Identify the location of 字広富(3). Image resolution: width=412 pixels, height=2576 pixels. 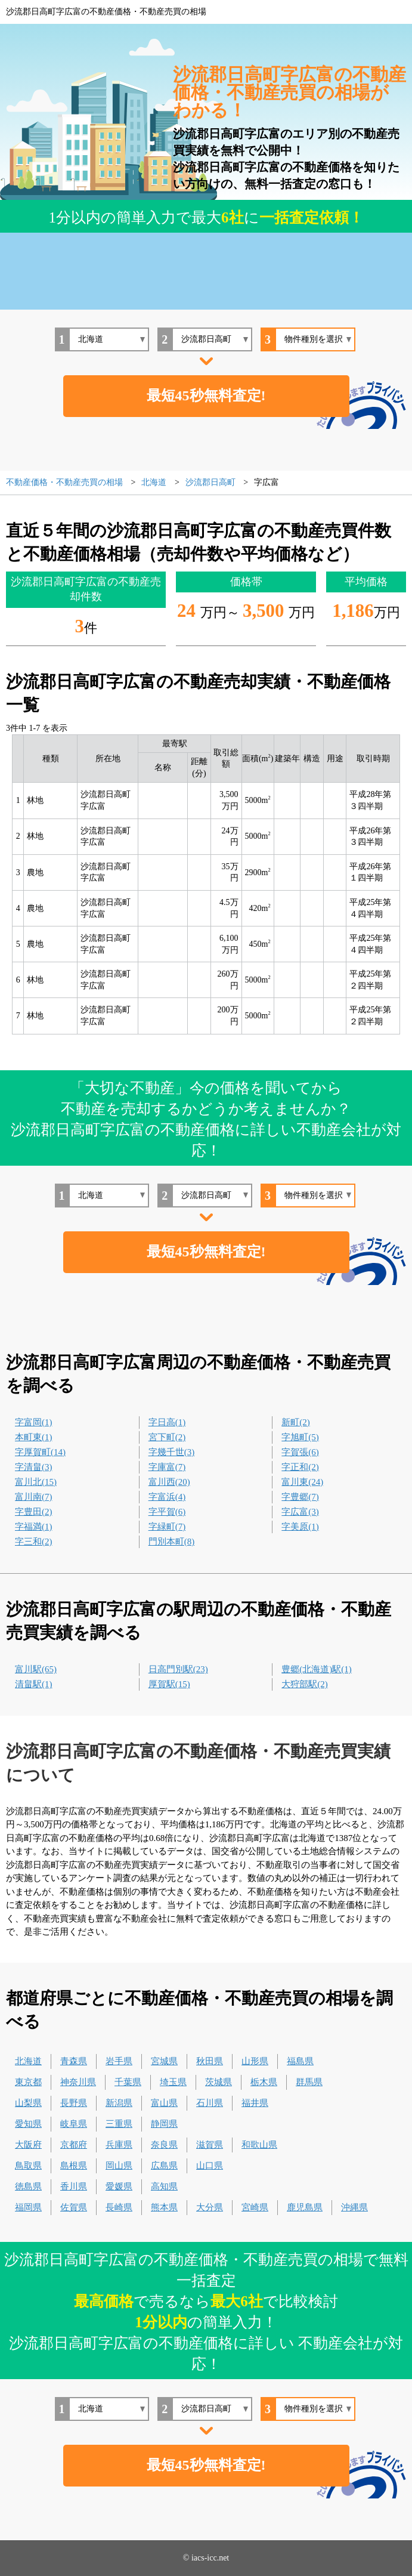
(300, 1511).